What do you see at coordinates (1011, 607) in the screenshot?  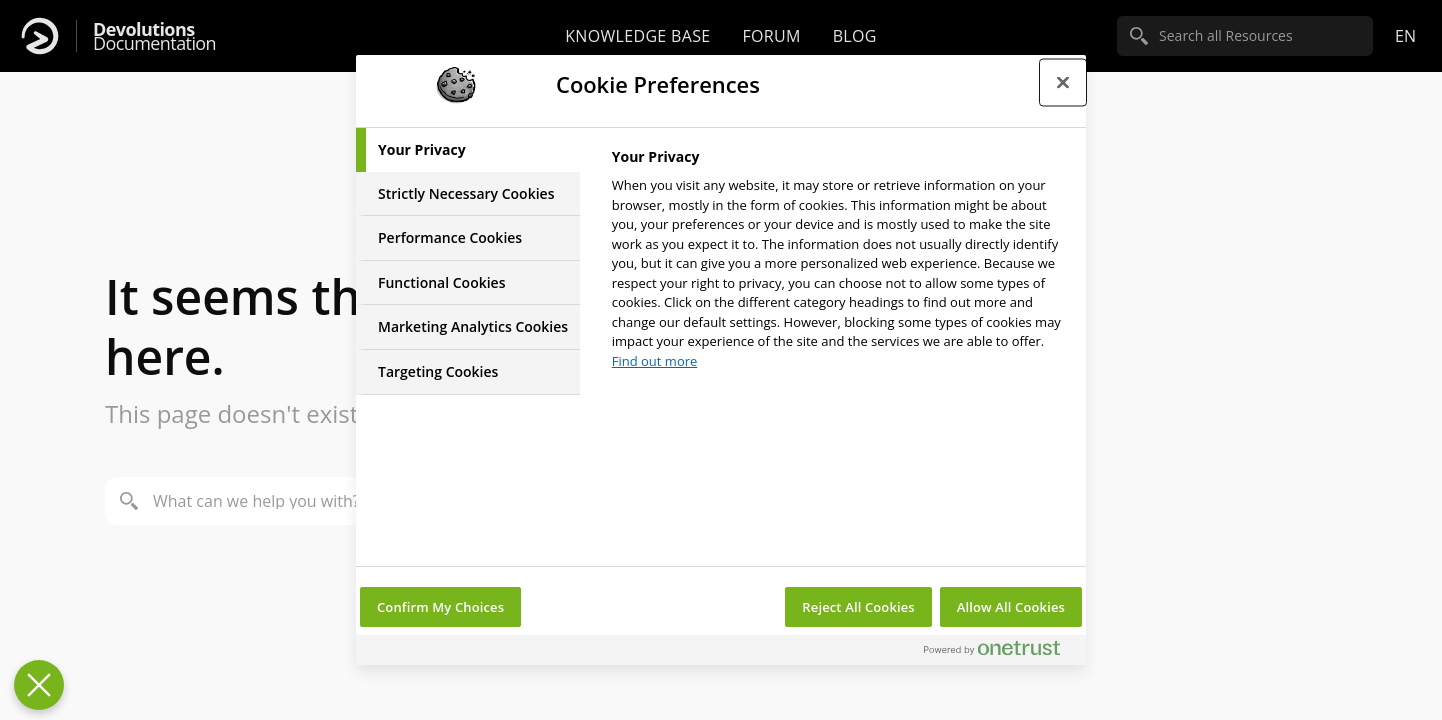 I see `Allow All Cookies` at bounding box center [1011, 607].